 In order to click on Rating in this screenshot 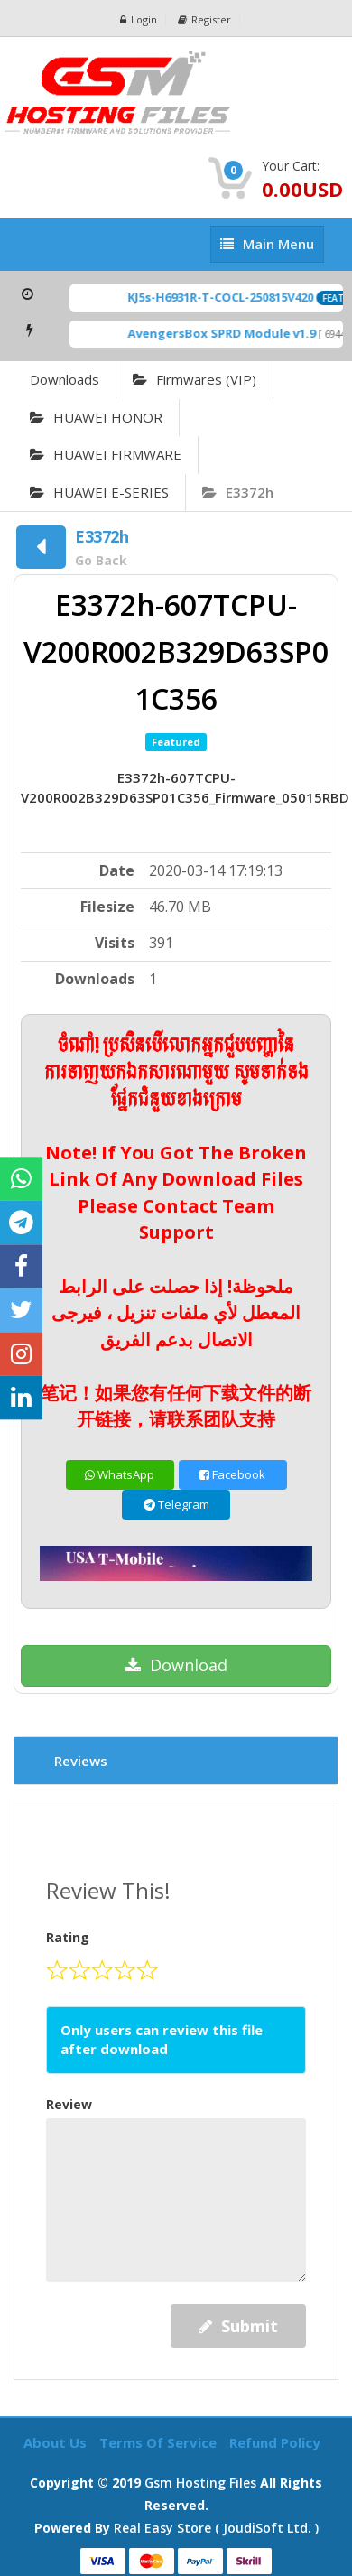, I will do `click(67, 1937)`.